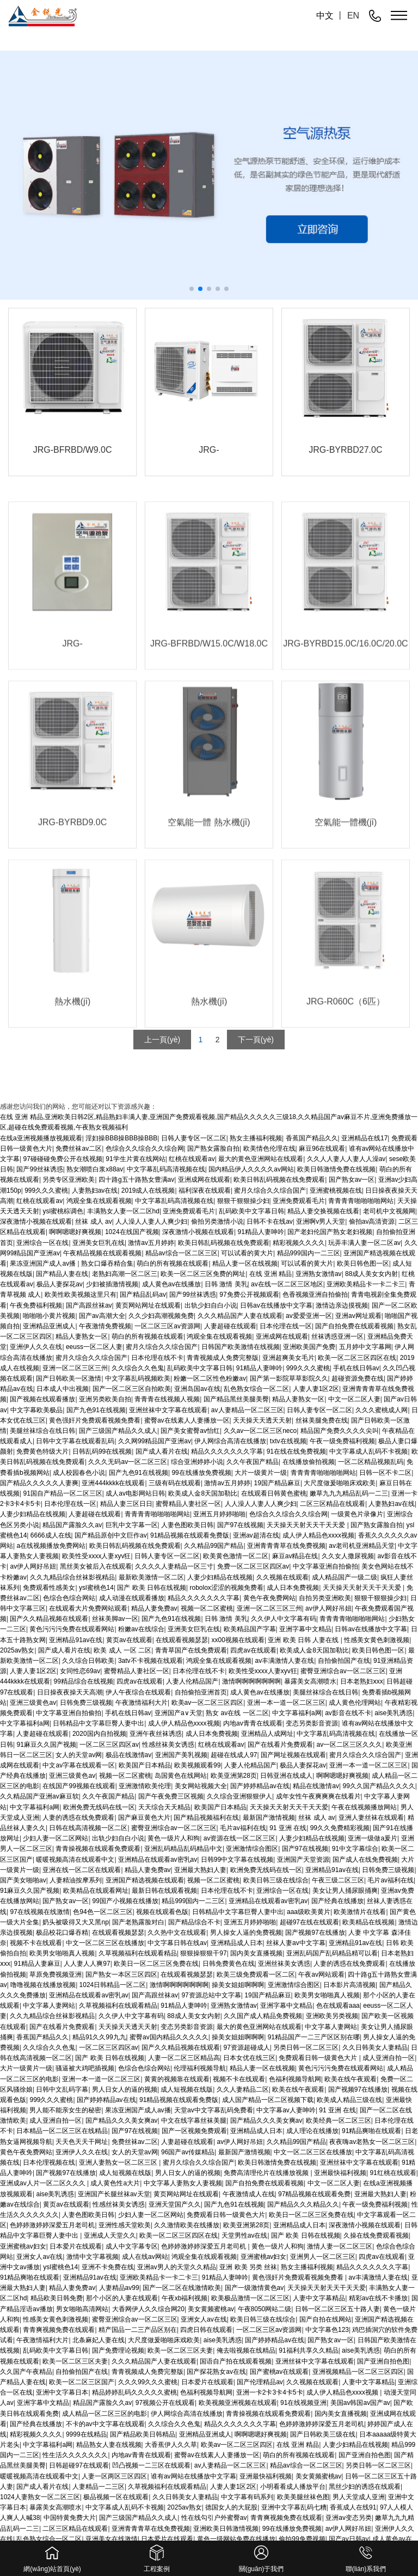  I want to click on 啪啪啪小黄片视频, so click(49, 1316).